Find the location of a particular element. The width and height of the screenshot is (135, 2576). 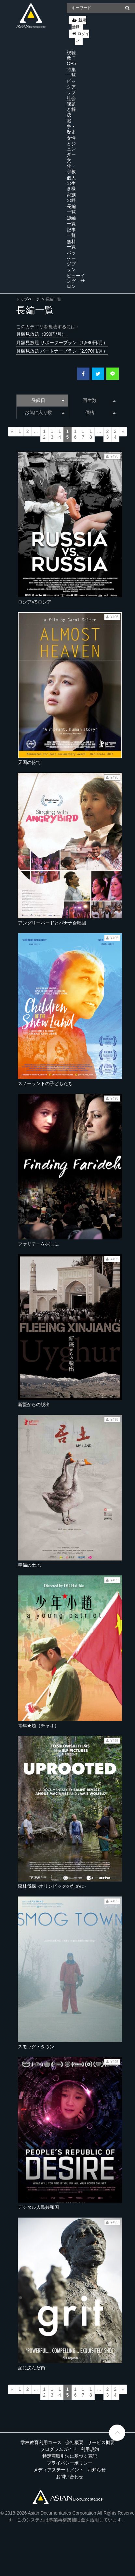

ビューイング・サロン is located at coordinates (76, 281).